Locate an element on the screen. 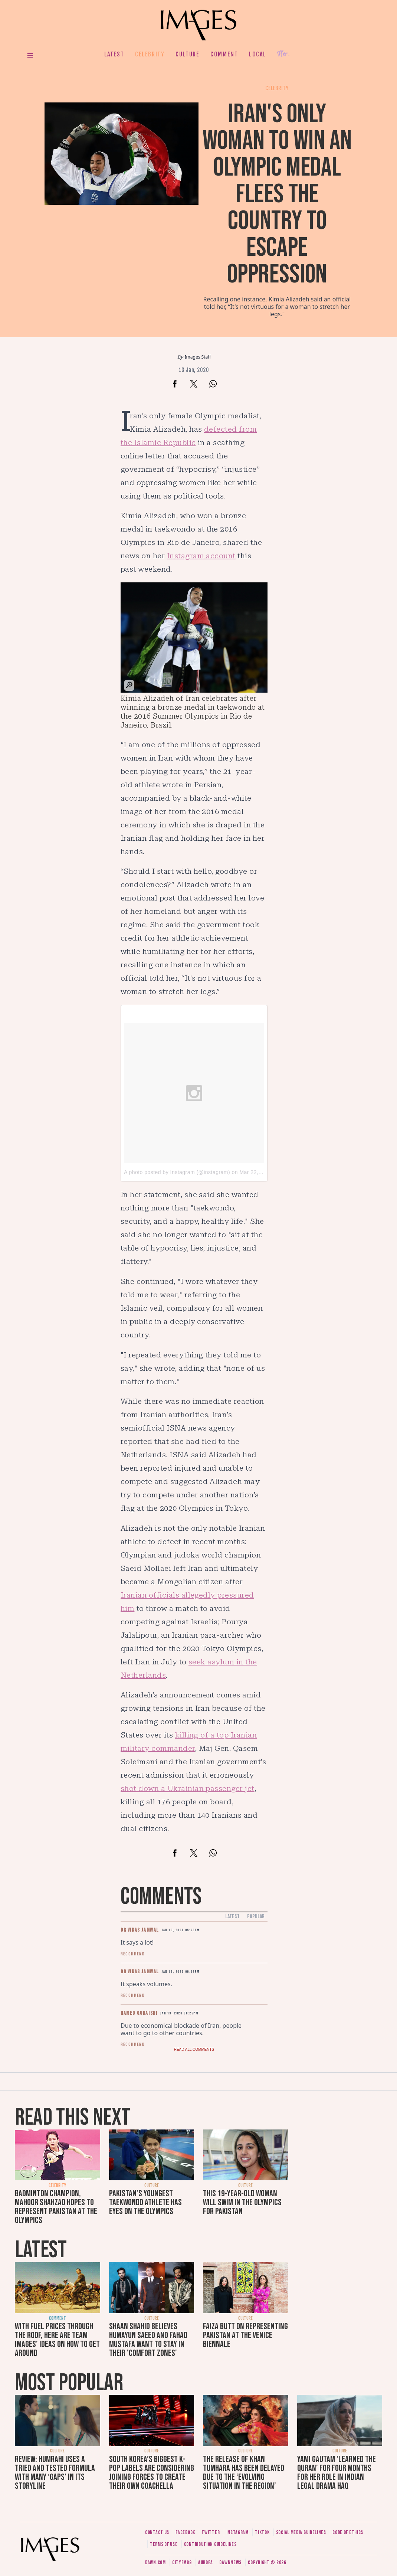  Shaan Shahid believes Humayun Saeed and Fahad Mustafa want to stay in their 'comfort zones' is located at coordinates (148, 2339).